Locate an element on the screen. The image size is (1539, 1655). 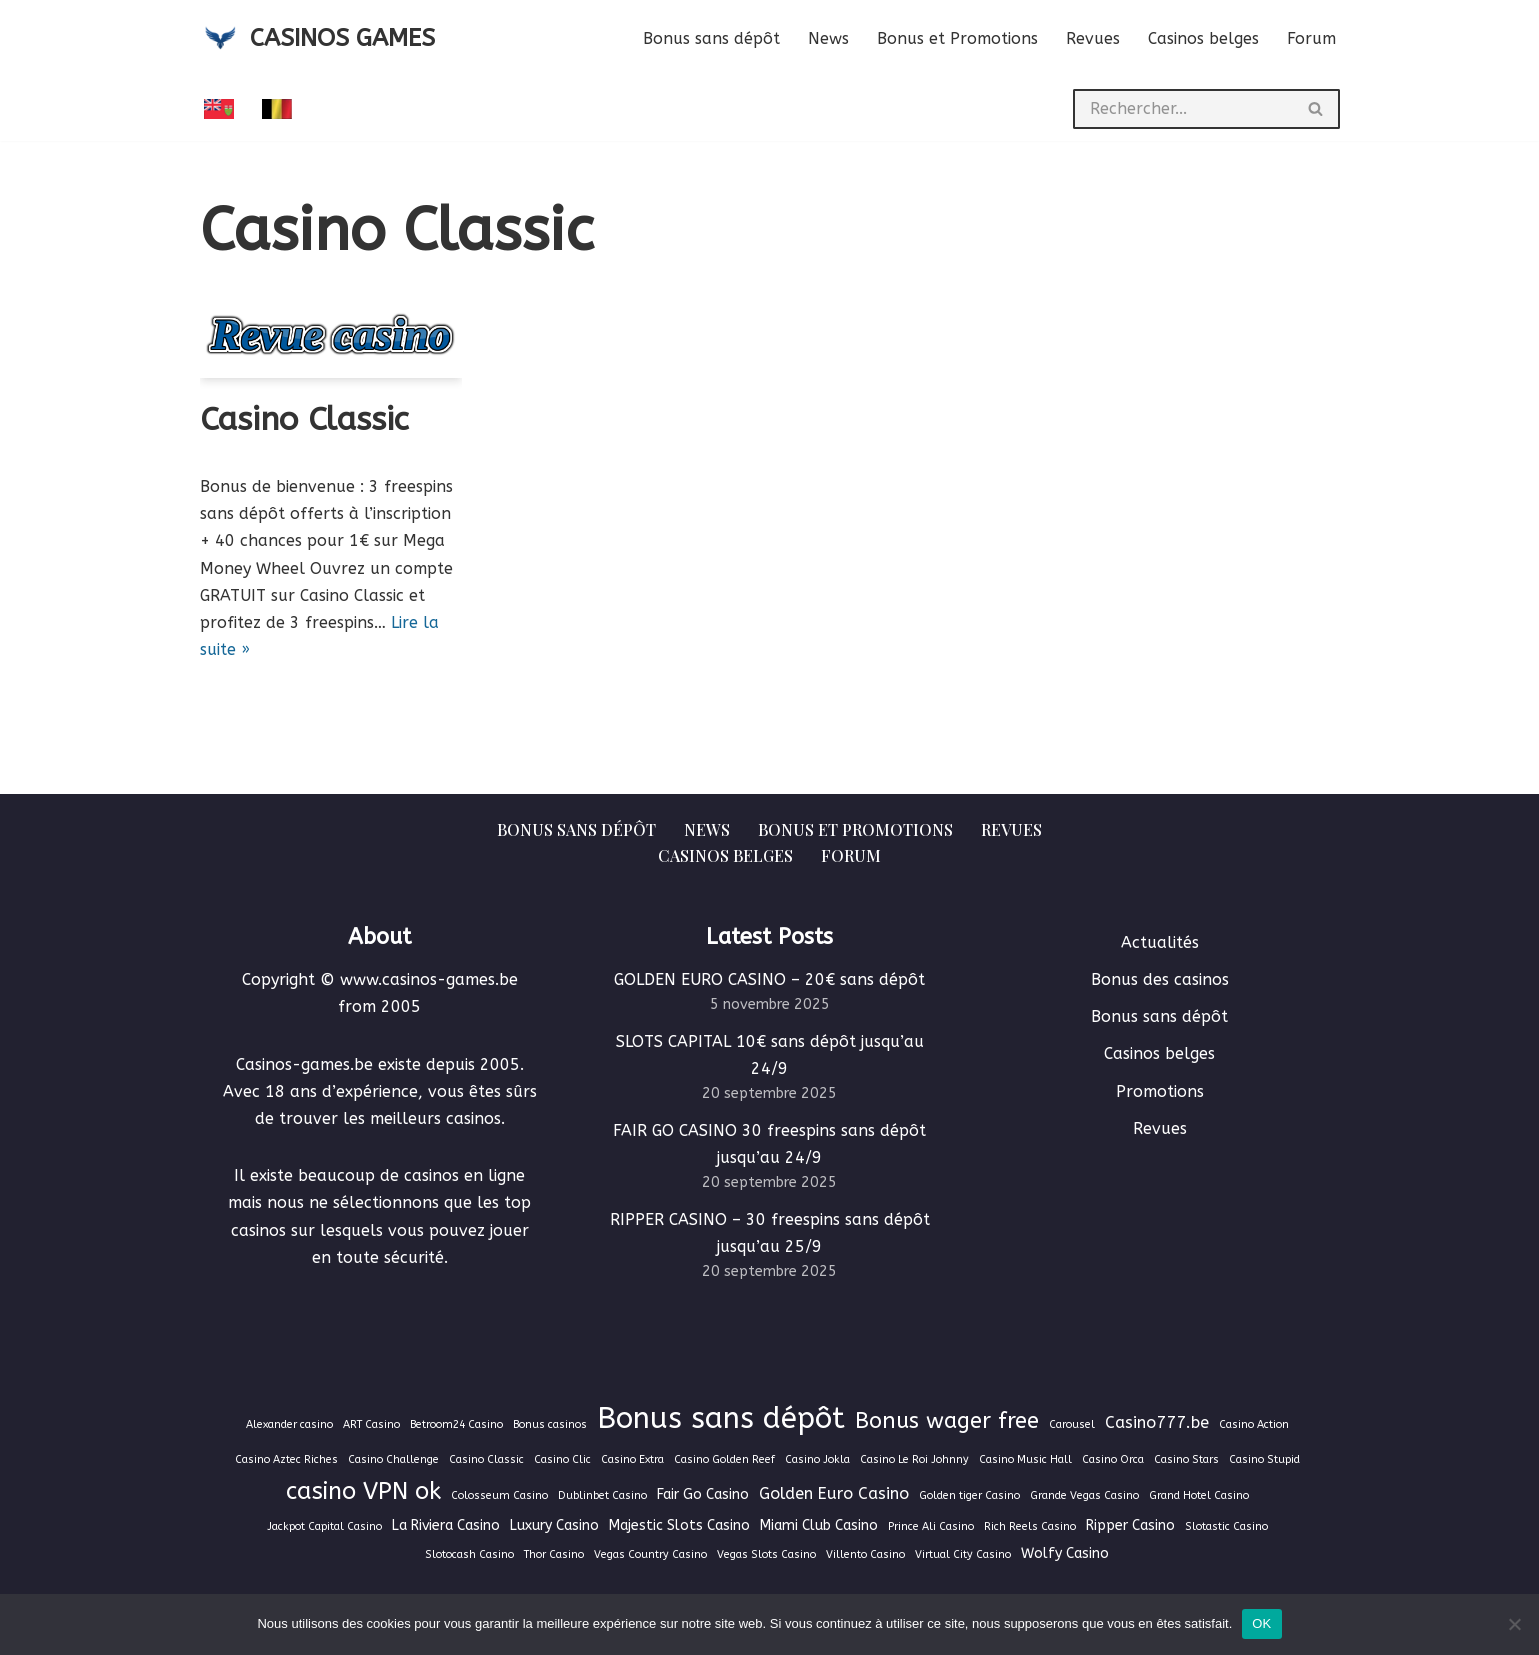
Miami Club Casino [Miami Club Casino (2 éléments)] is located at coordinates (819, 1525).